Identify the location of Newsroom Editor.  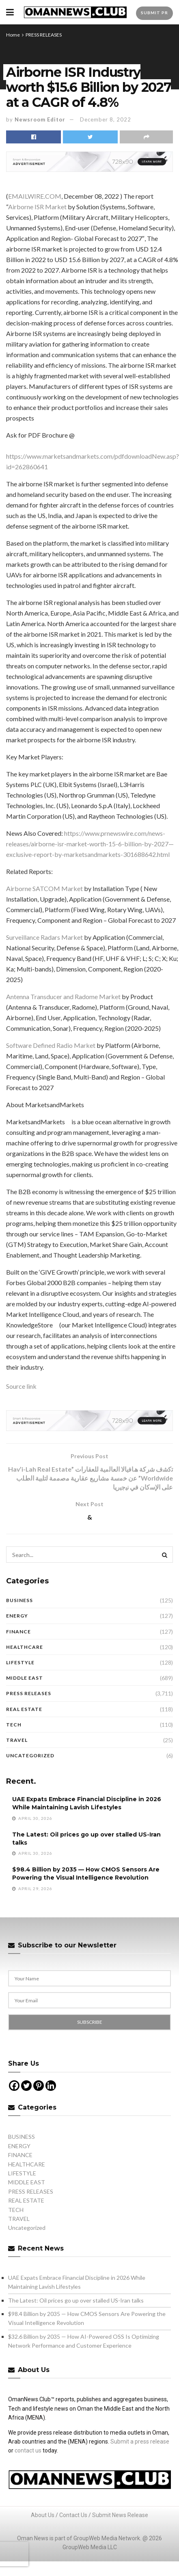
(40, 119).